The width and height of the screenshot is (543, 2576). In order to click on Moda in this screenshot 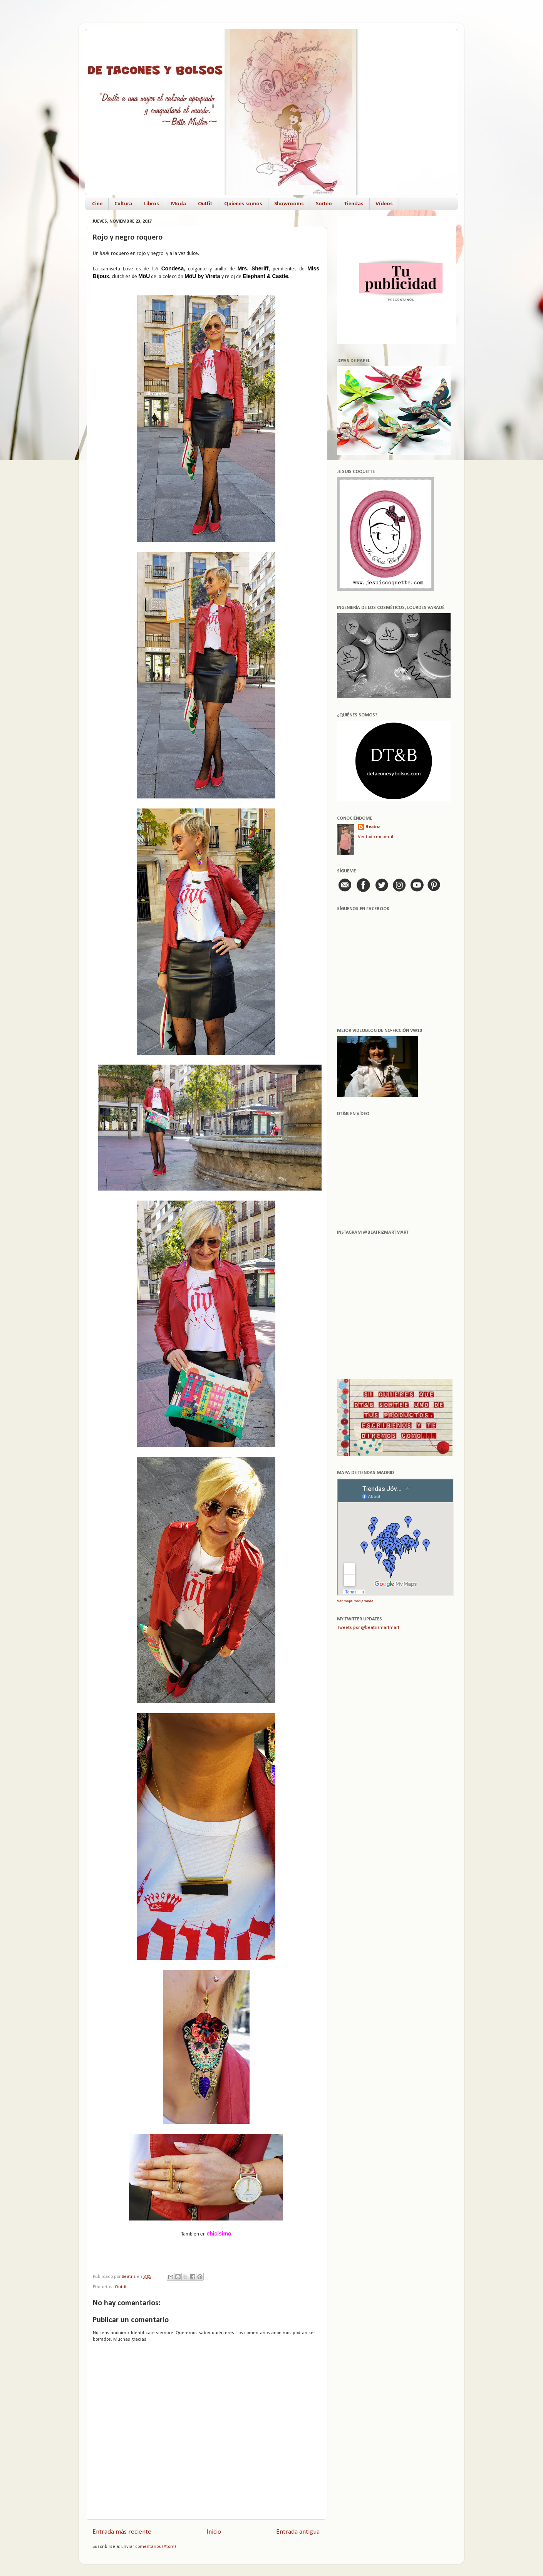, I will do `click(178, 204)`.